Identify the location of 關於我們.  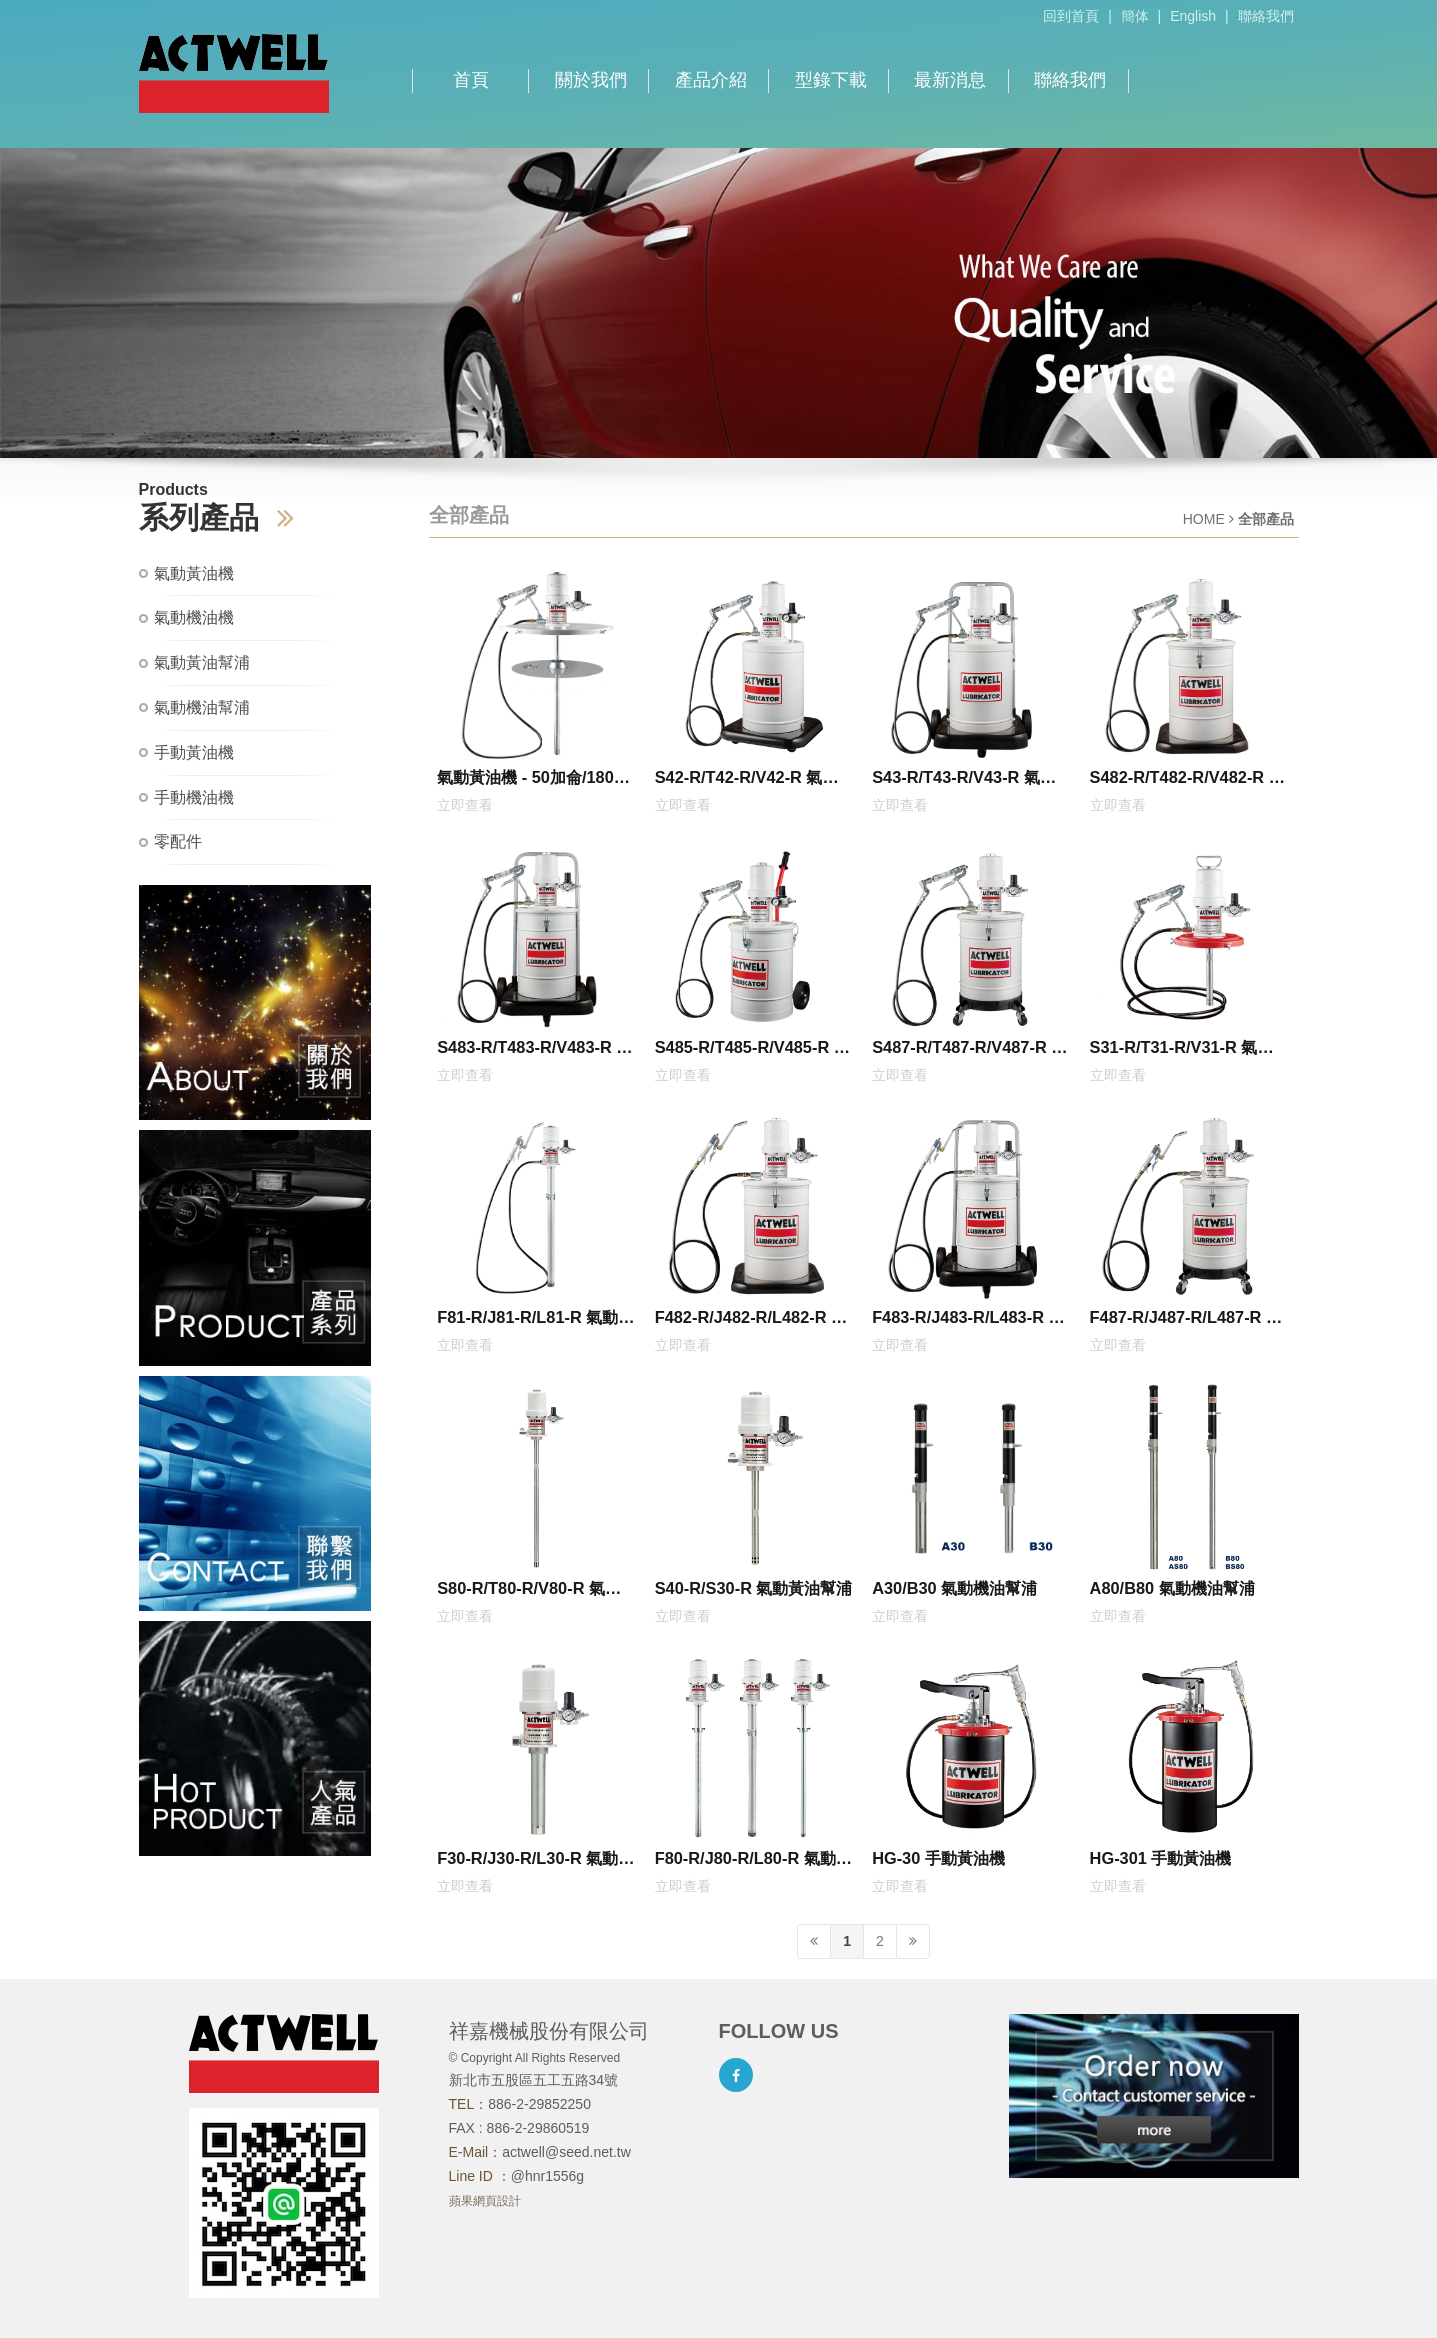
(591, 80).